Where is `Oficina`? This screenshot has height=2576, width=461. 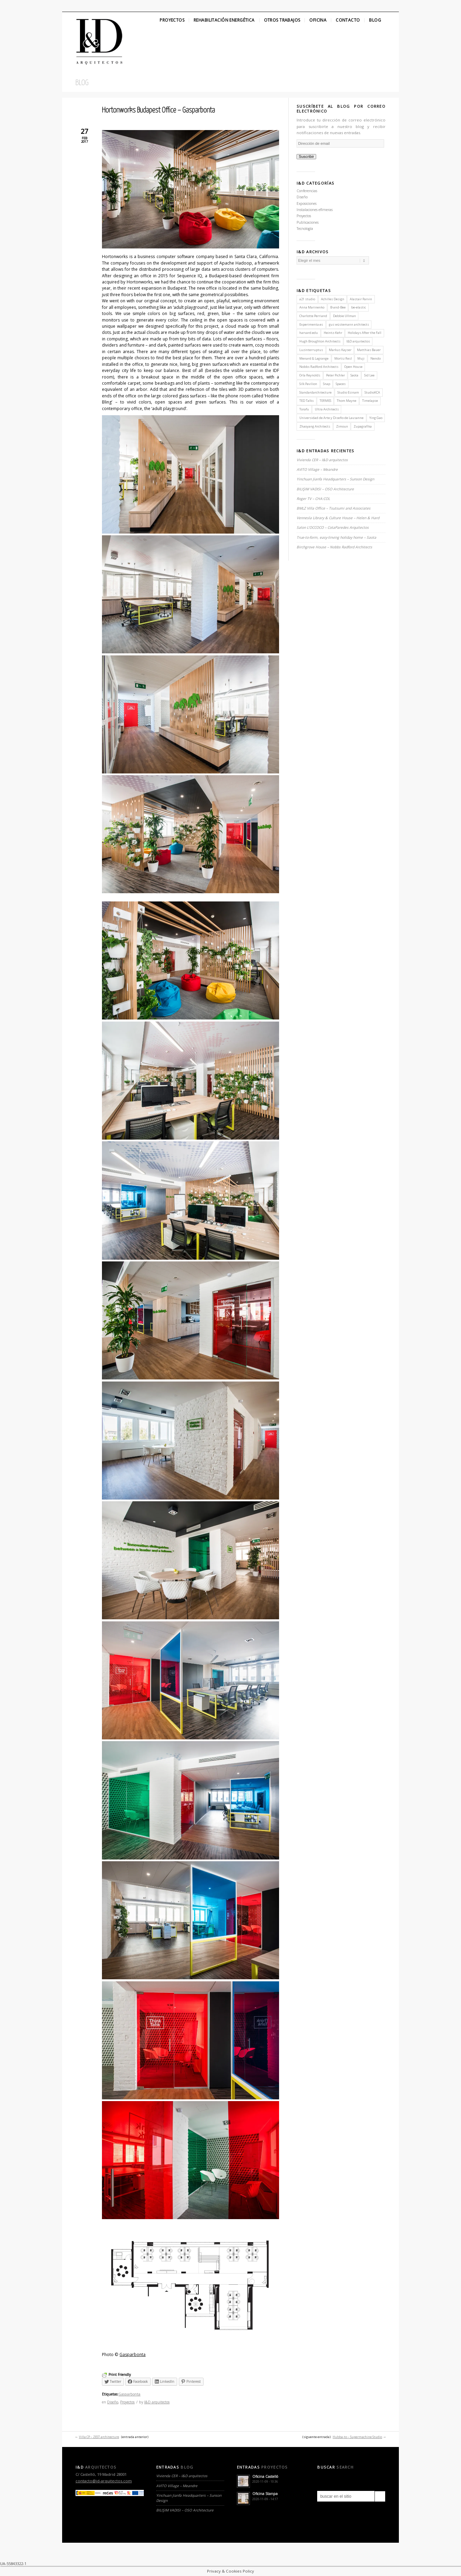
Oficina is located at coordinates (317, 20).